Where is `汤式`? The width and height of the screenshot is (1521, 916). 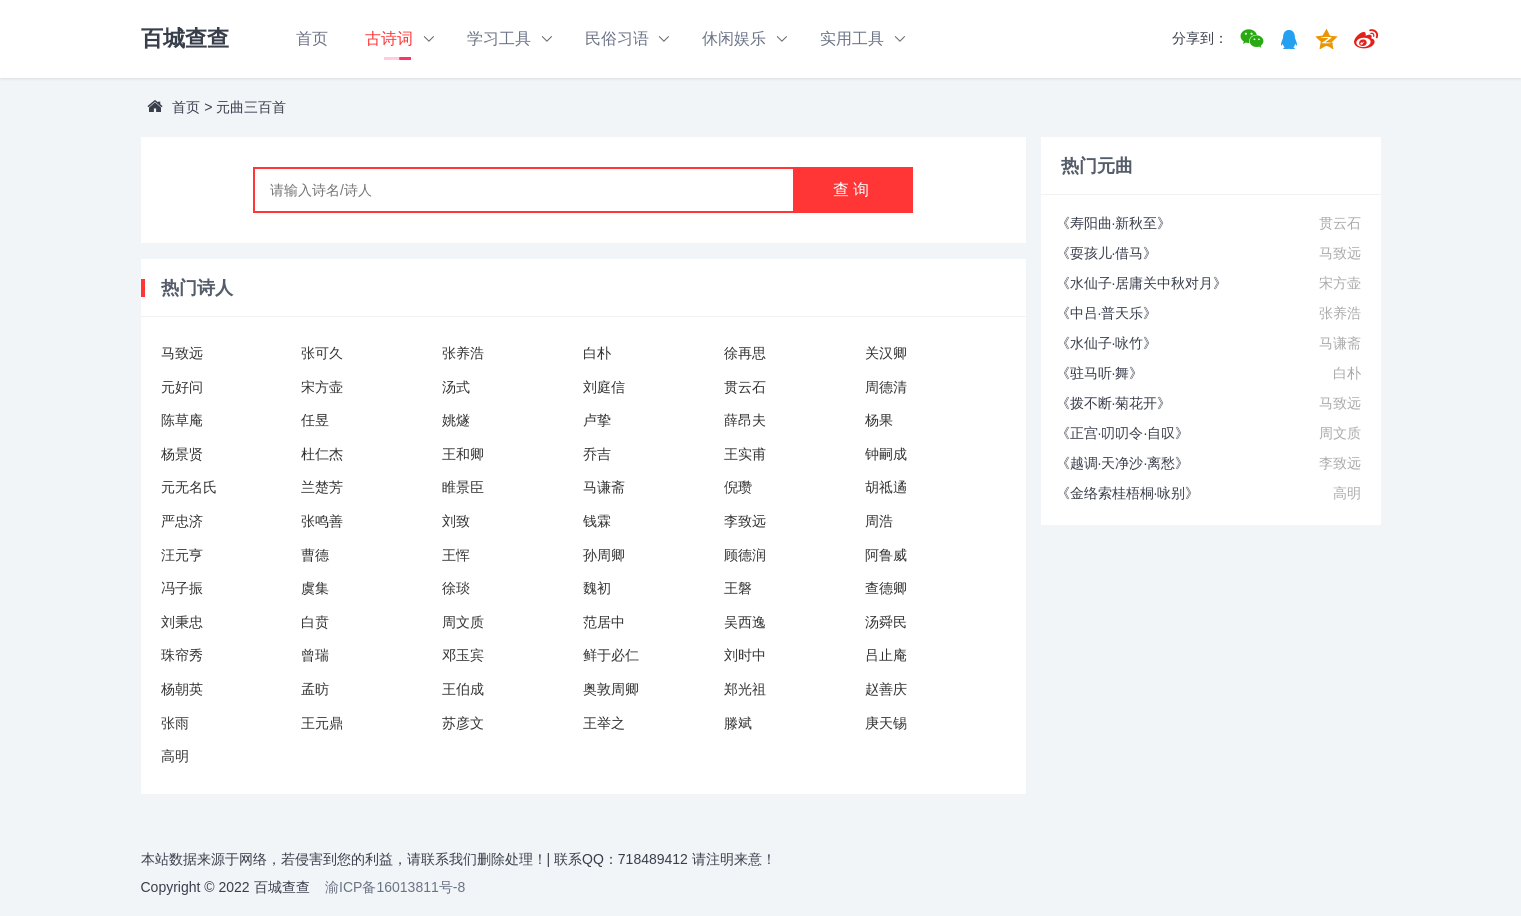 汤式 is located at coordinates (456, 387).